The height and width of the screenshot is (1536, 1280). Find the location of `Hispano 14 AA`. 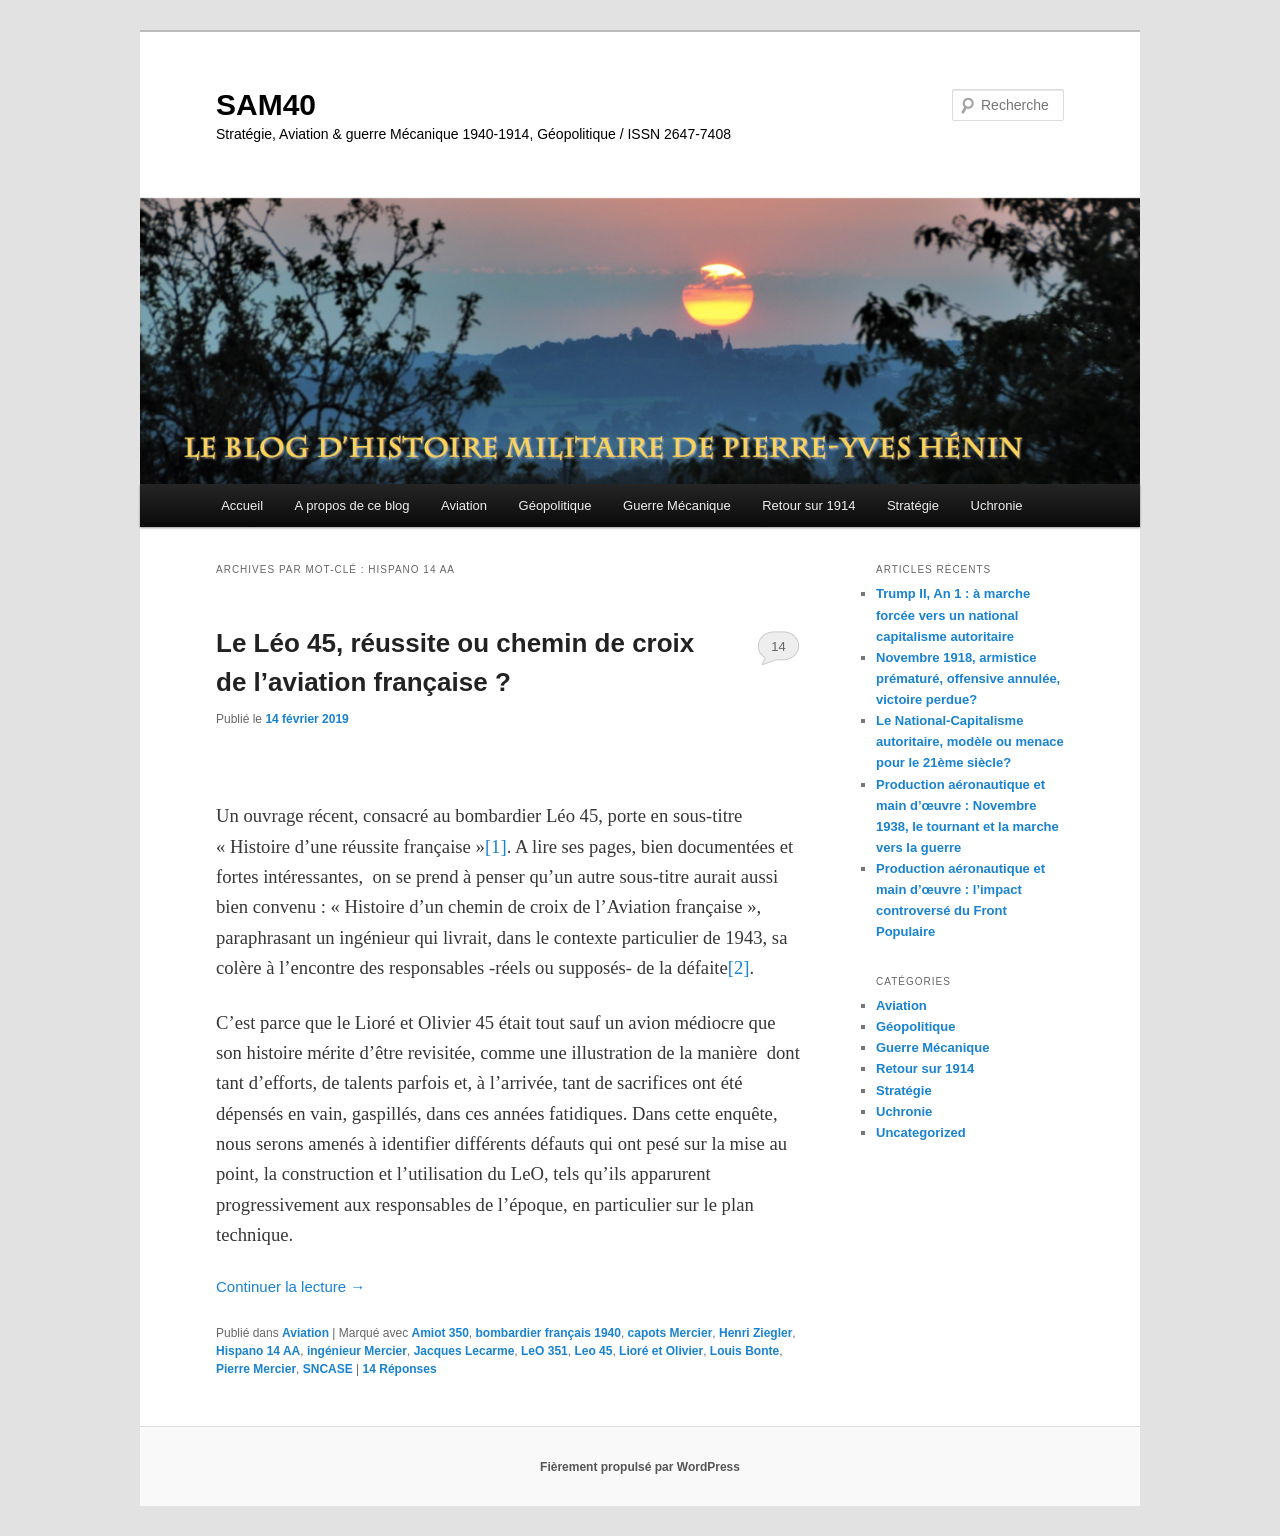

Hispano 14 AA is located at coordinates (258, 1351).